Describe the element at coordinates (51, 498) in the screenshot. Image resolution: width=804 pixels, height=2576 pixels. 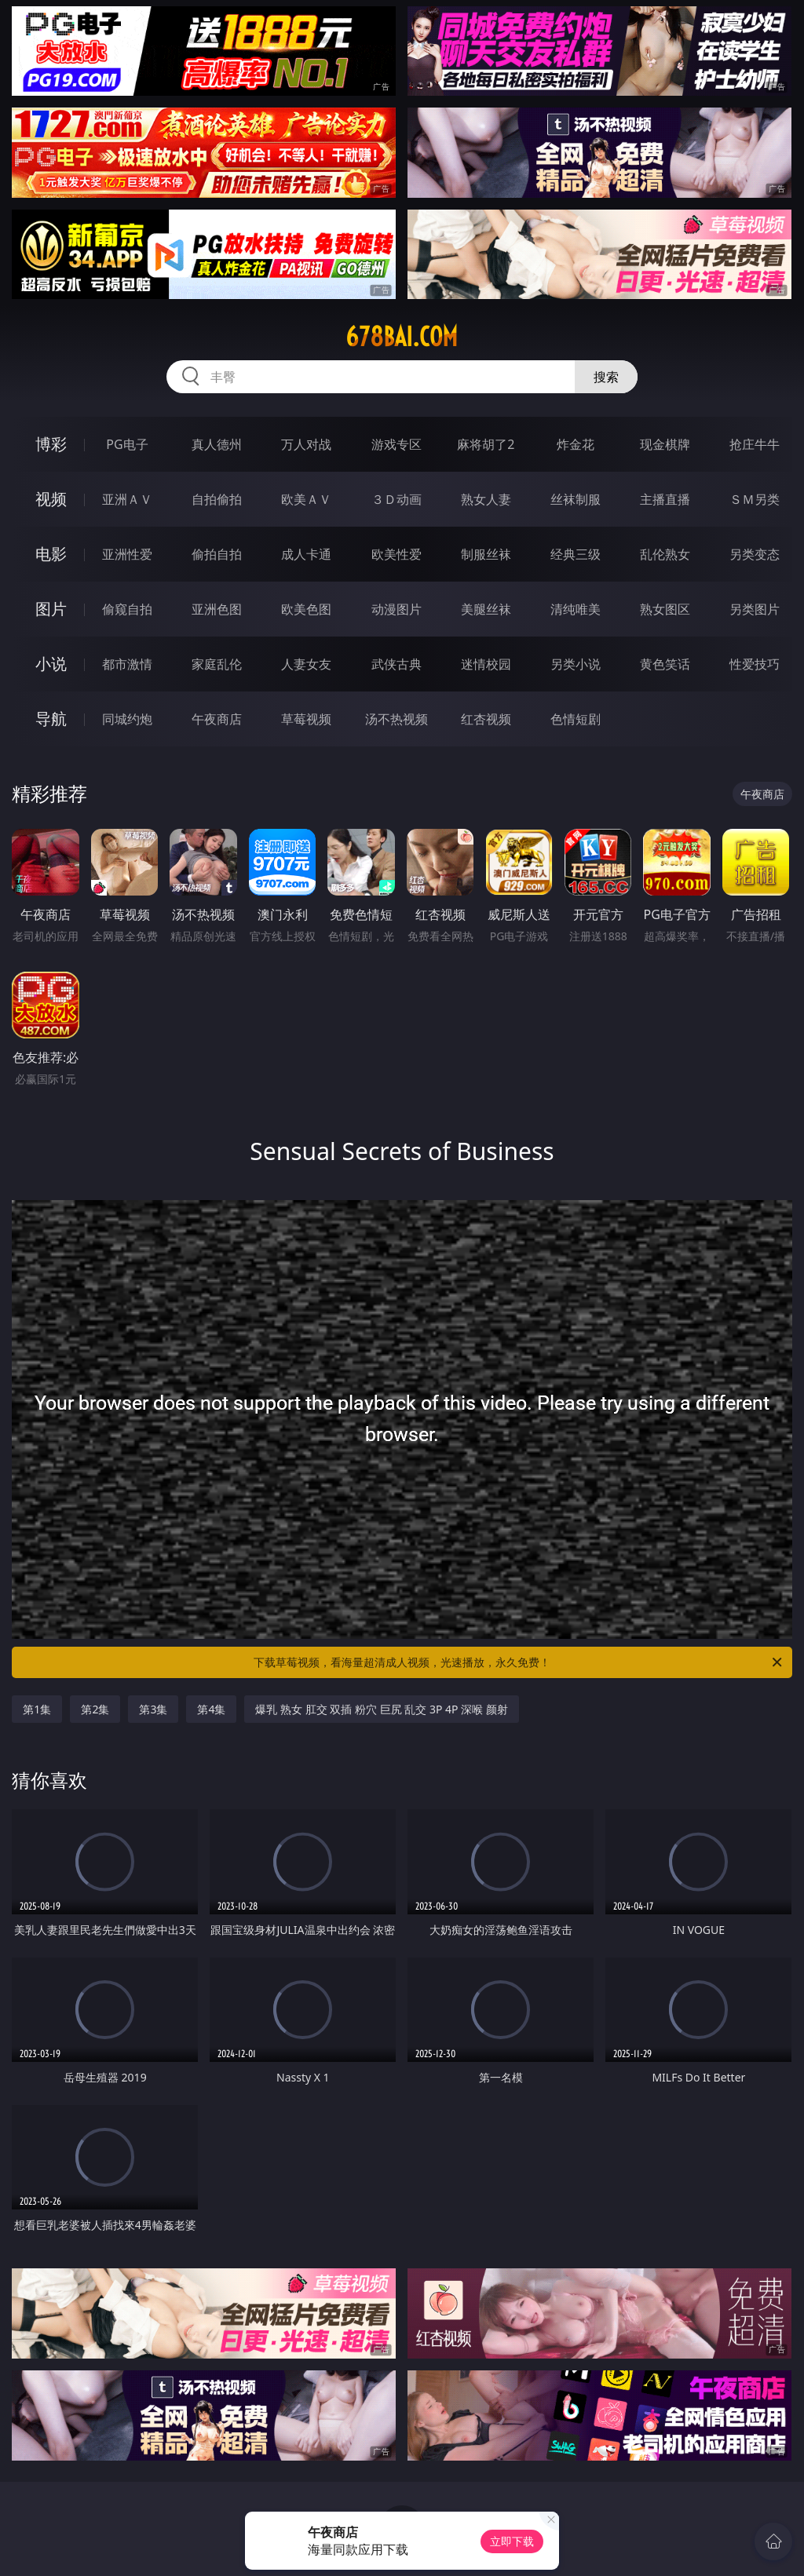
I see `视频` at that location.